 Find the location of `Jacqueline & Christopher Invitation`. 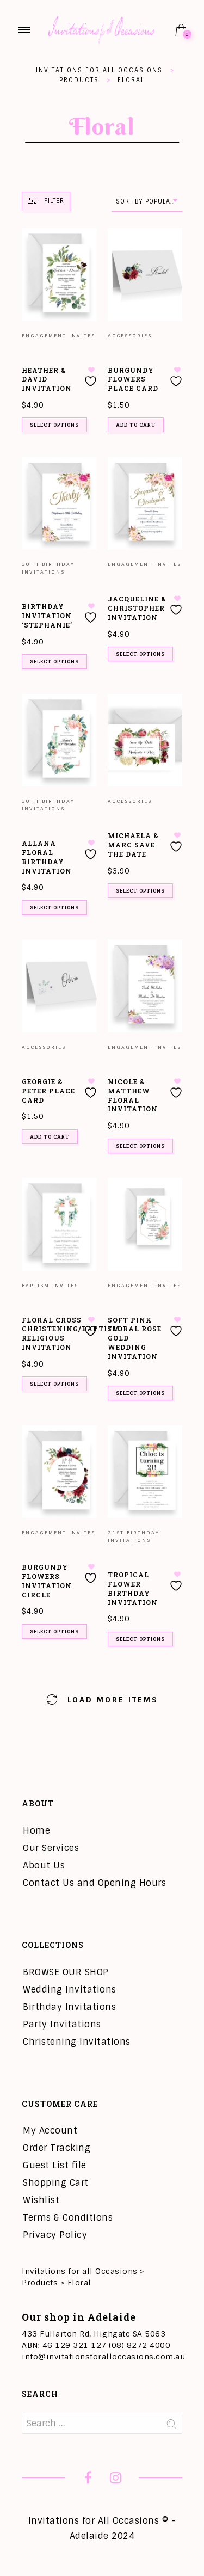

Jacqueline & Christopher Invitation is located at coordinates (137, 608).